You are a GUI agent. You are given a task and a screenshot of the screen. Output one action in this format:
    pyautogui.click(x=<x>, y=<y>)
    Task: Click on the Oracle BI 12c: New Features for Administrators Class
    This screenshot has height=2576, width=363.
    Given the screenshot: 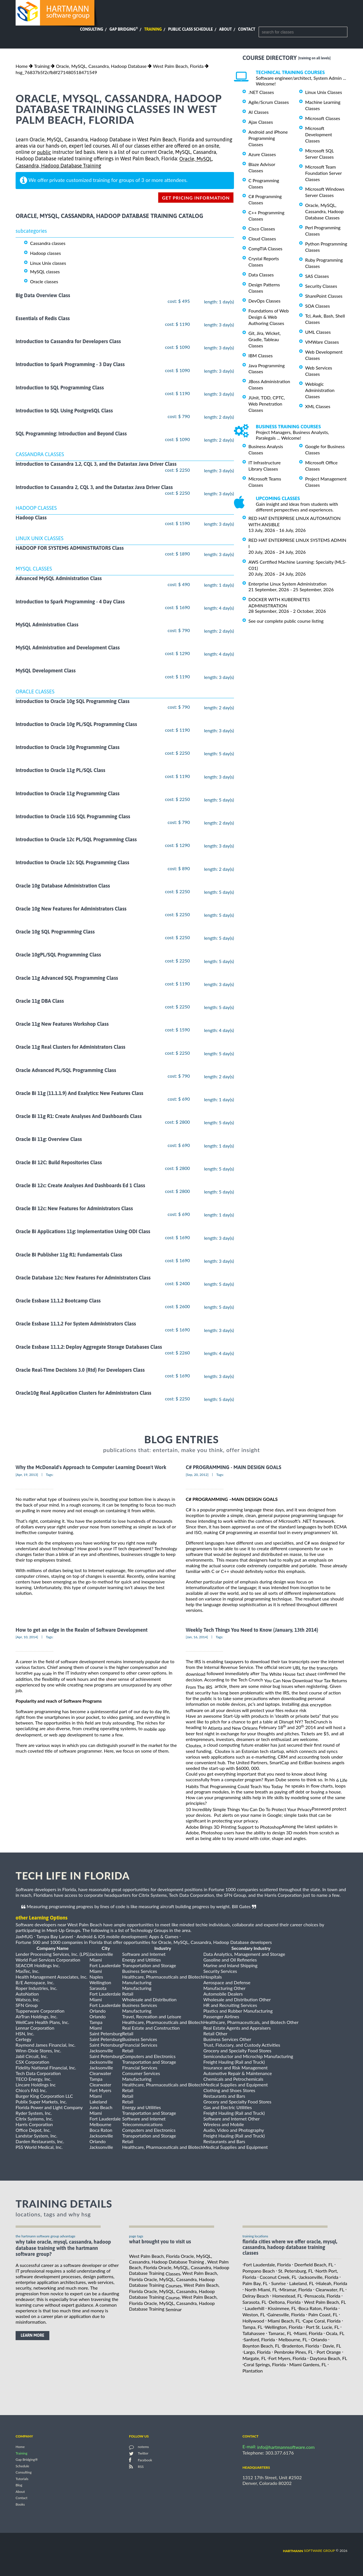 What is the action you would take?
    pyautogui.click(x=74, y=1208)
    